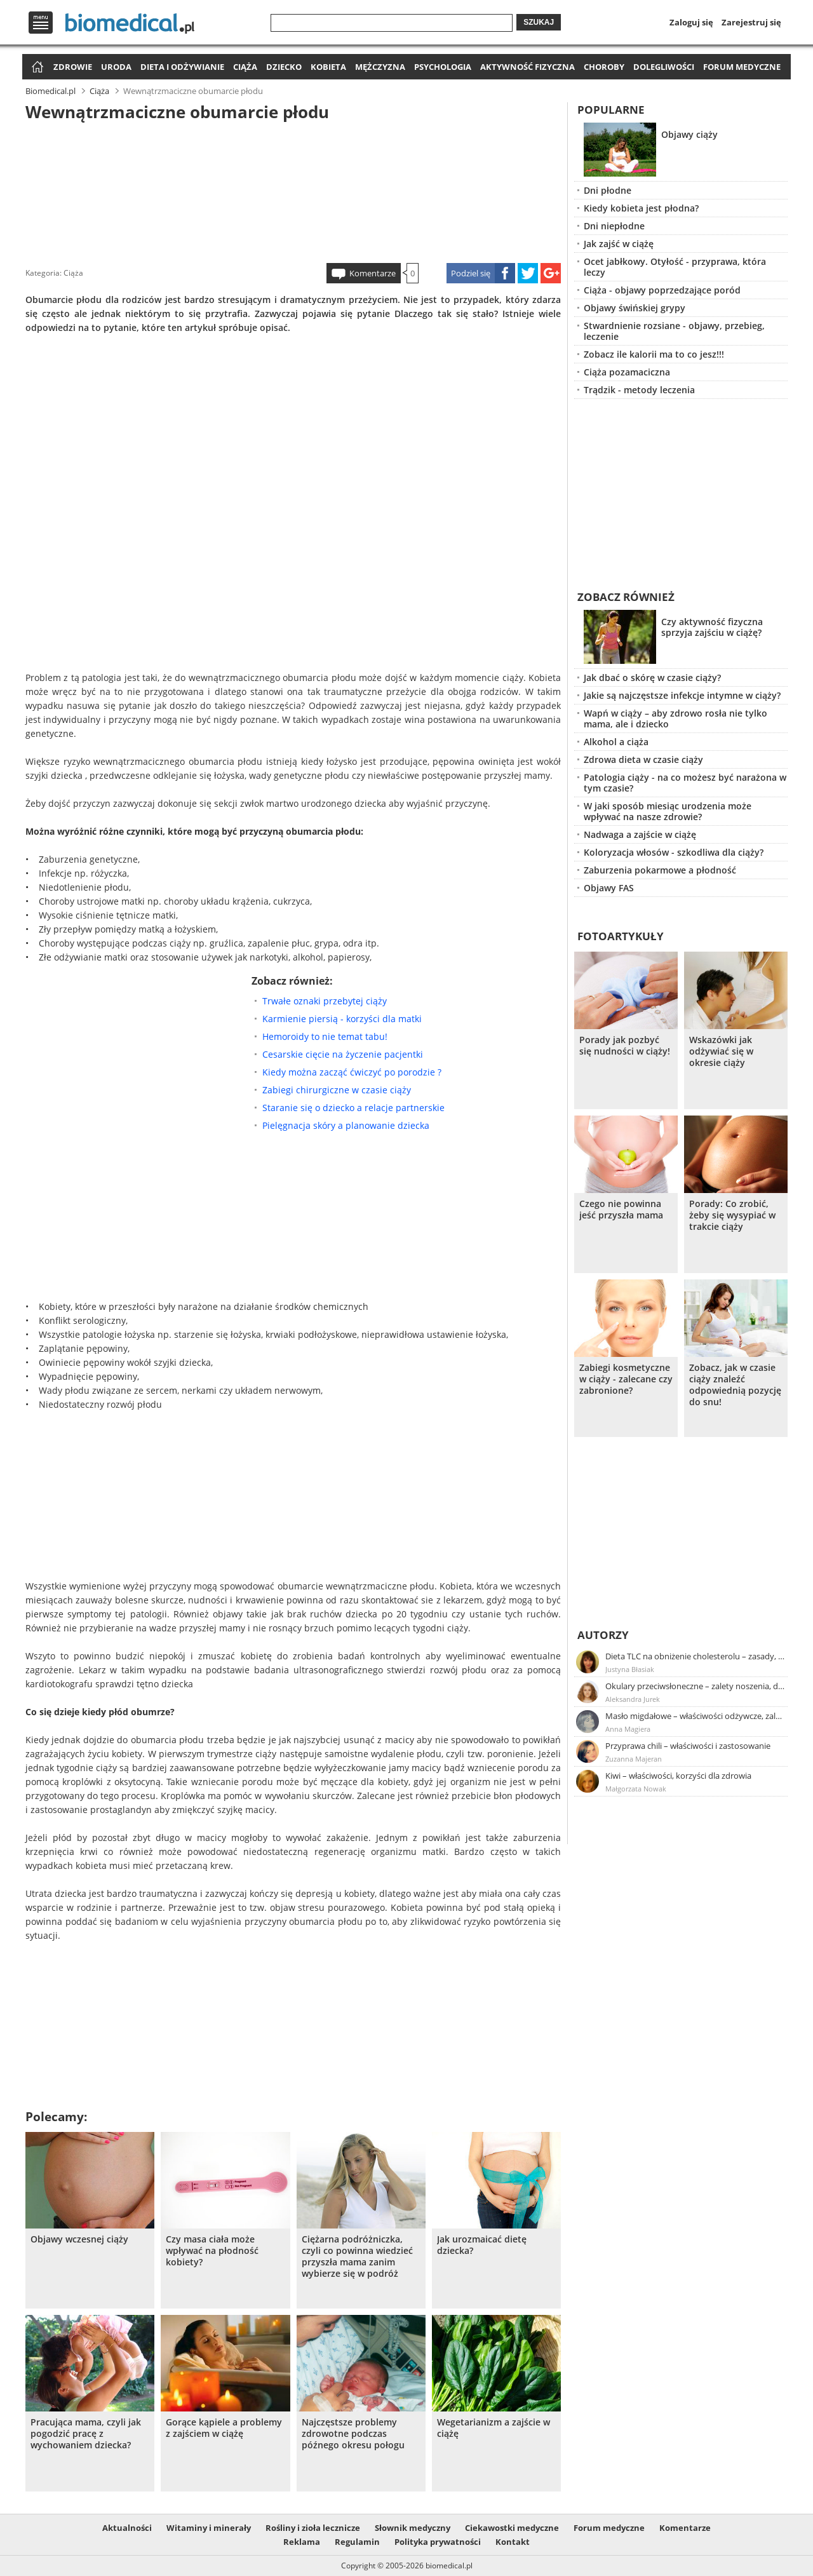  I want to click on Zabiegi kosmetyczne w ciąży - zalecane czy zabronione?, so click(626, 1379).